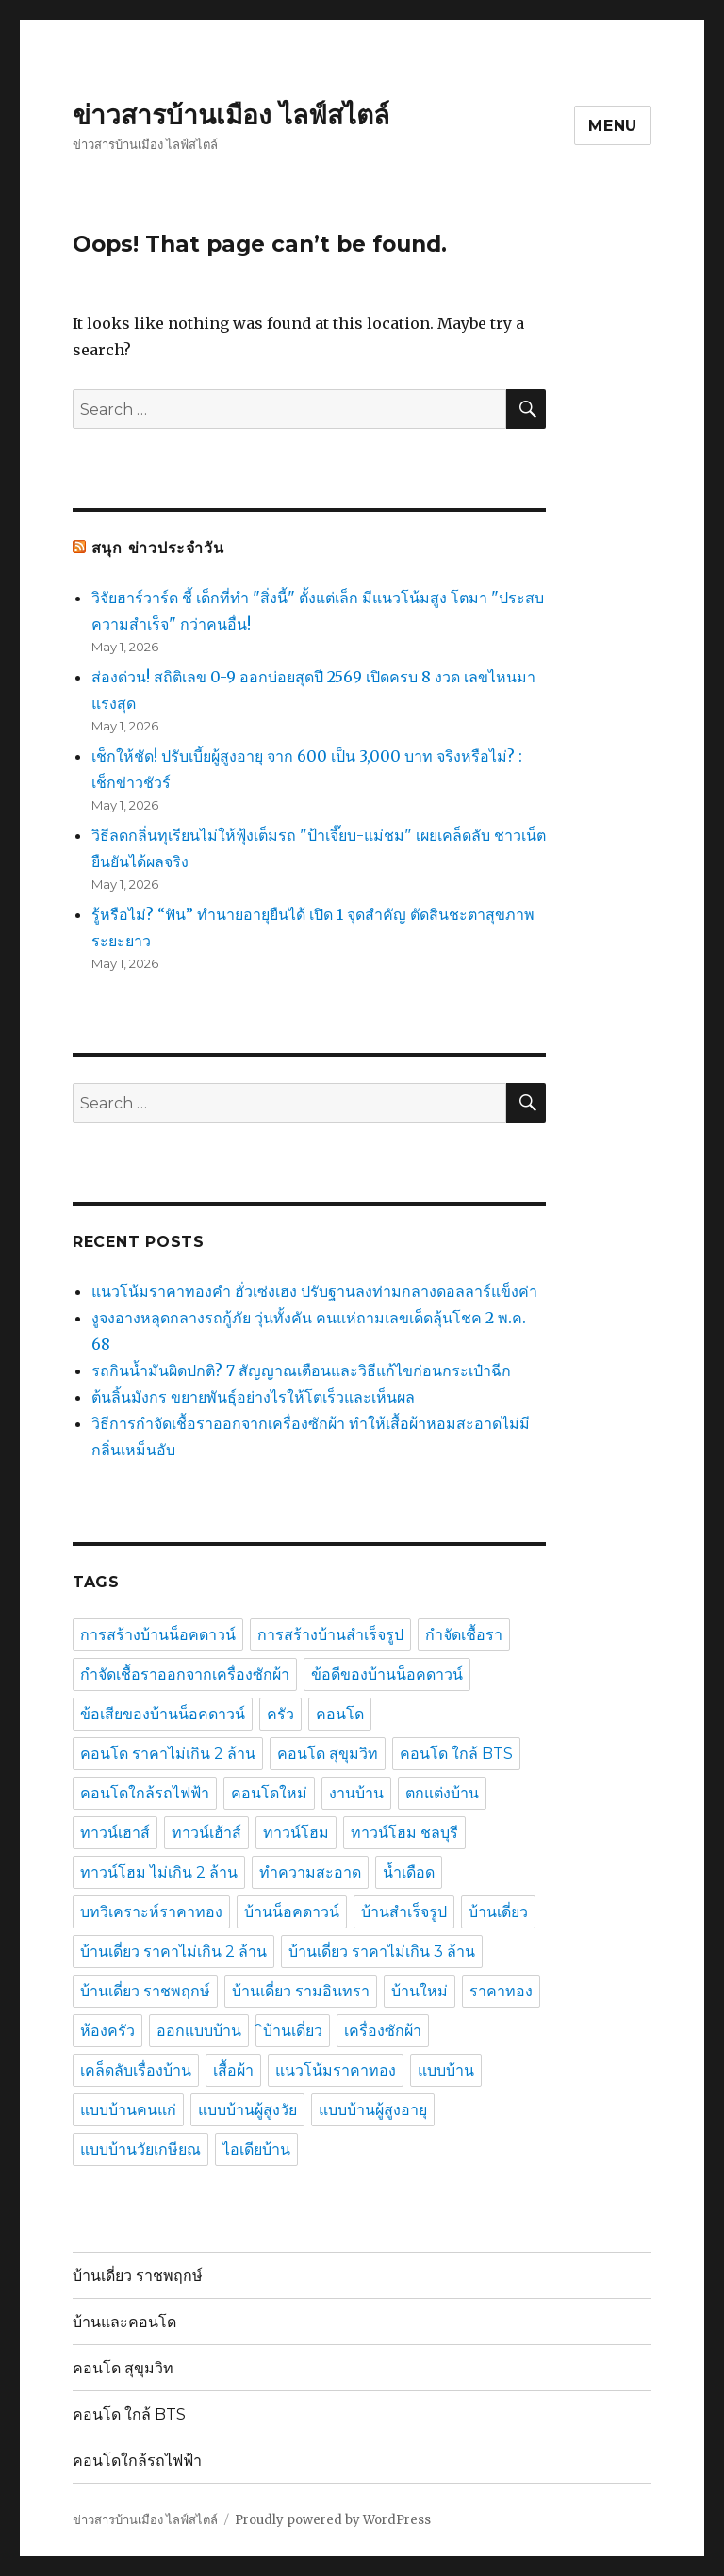 Image resolution: width=724 pixels, height=2576 pixels. What do you see at coordinates (404, 1833) in the screenshot?
I see `ทาวน์โฮม ชลบุรี` at bounding box center [404, 1833].